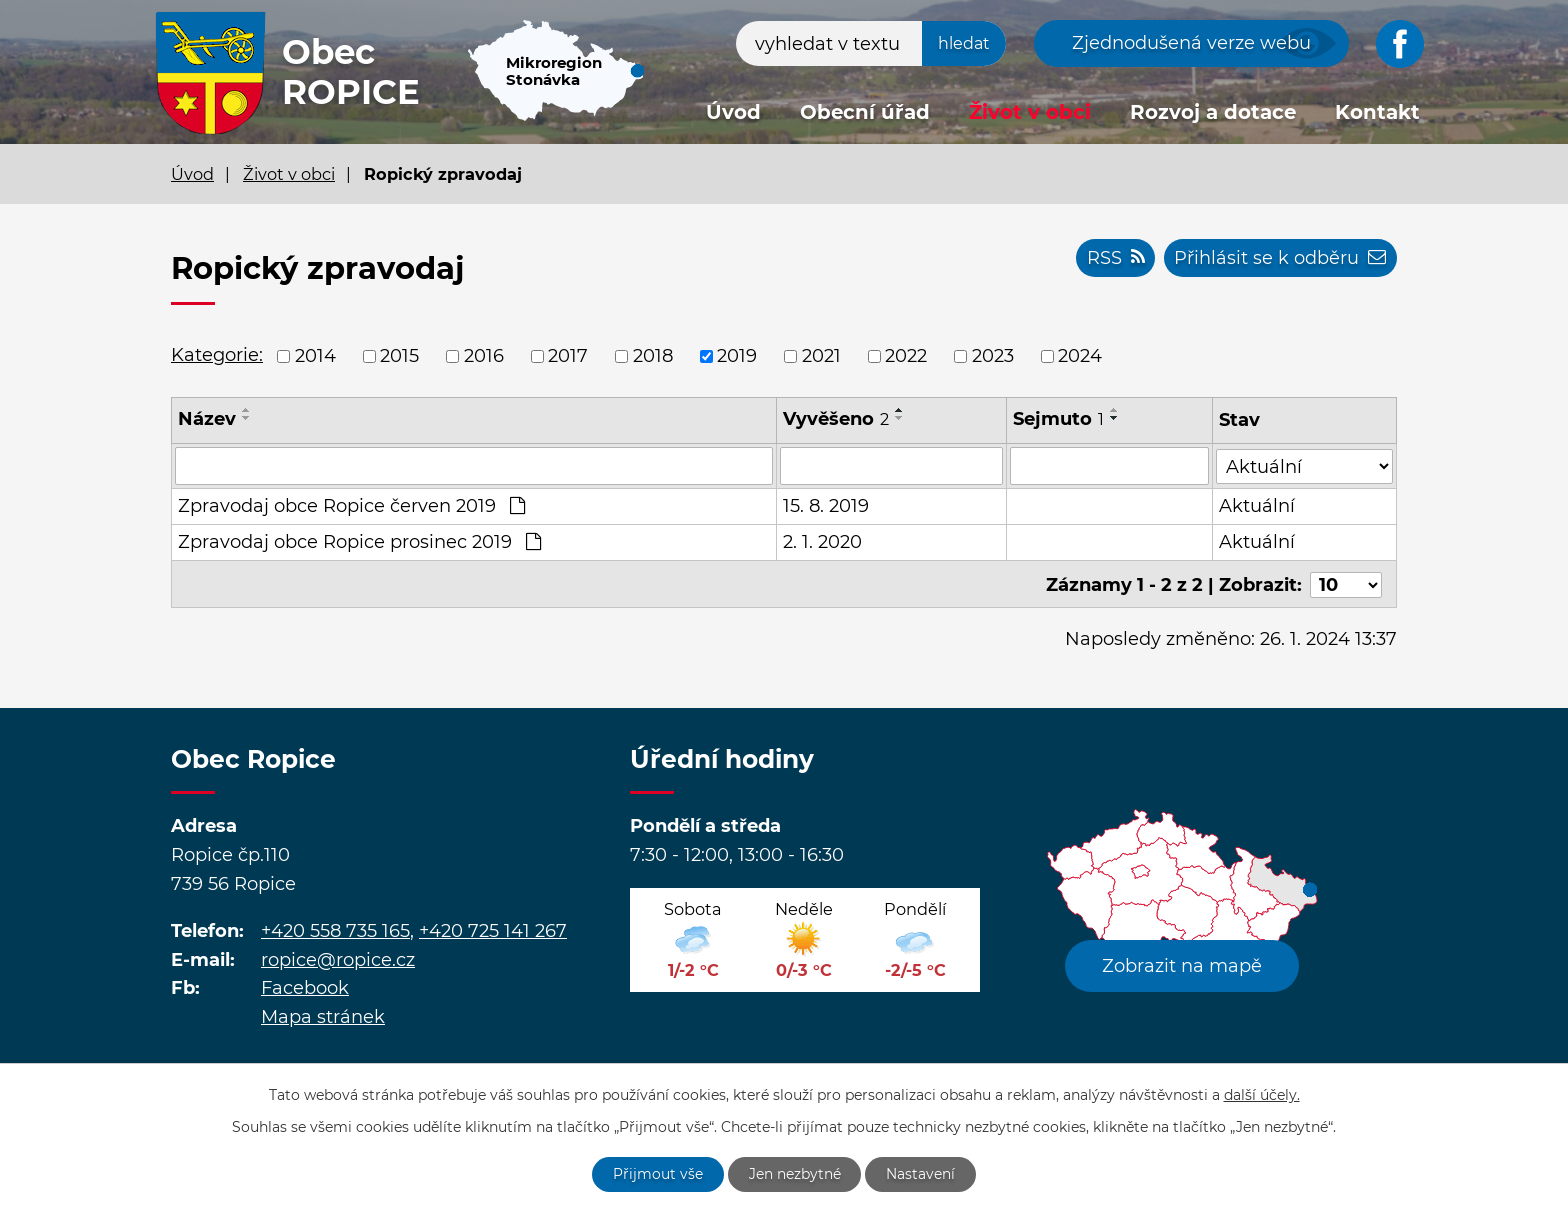  What do you see at coordinates (399, 356) in the screenshot?
I see `2015` at bounding box center [399, 356].